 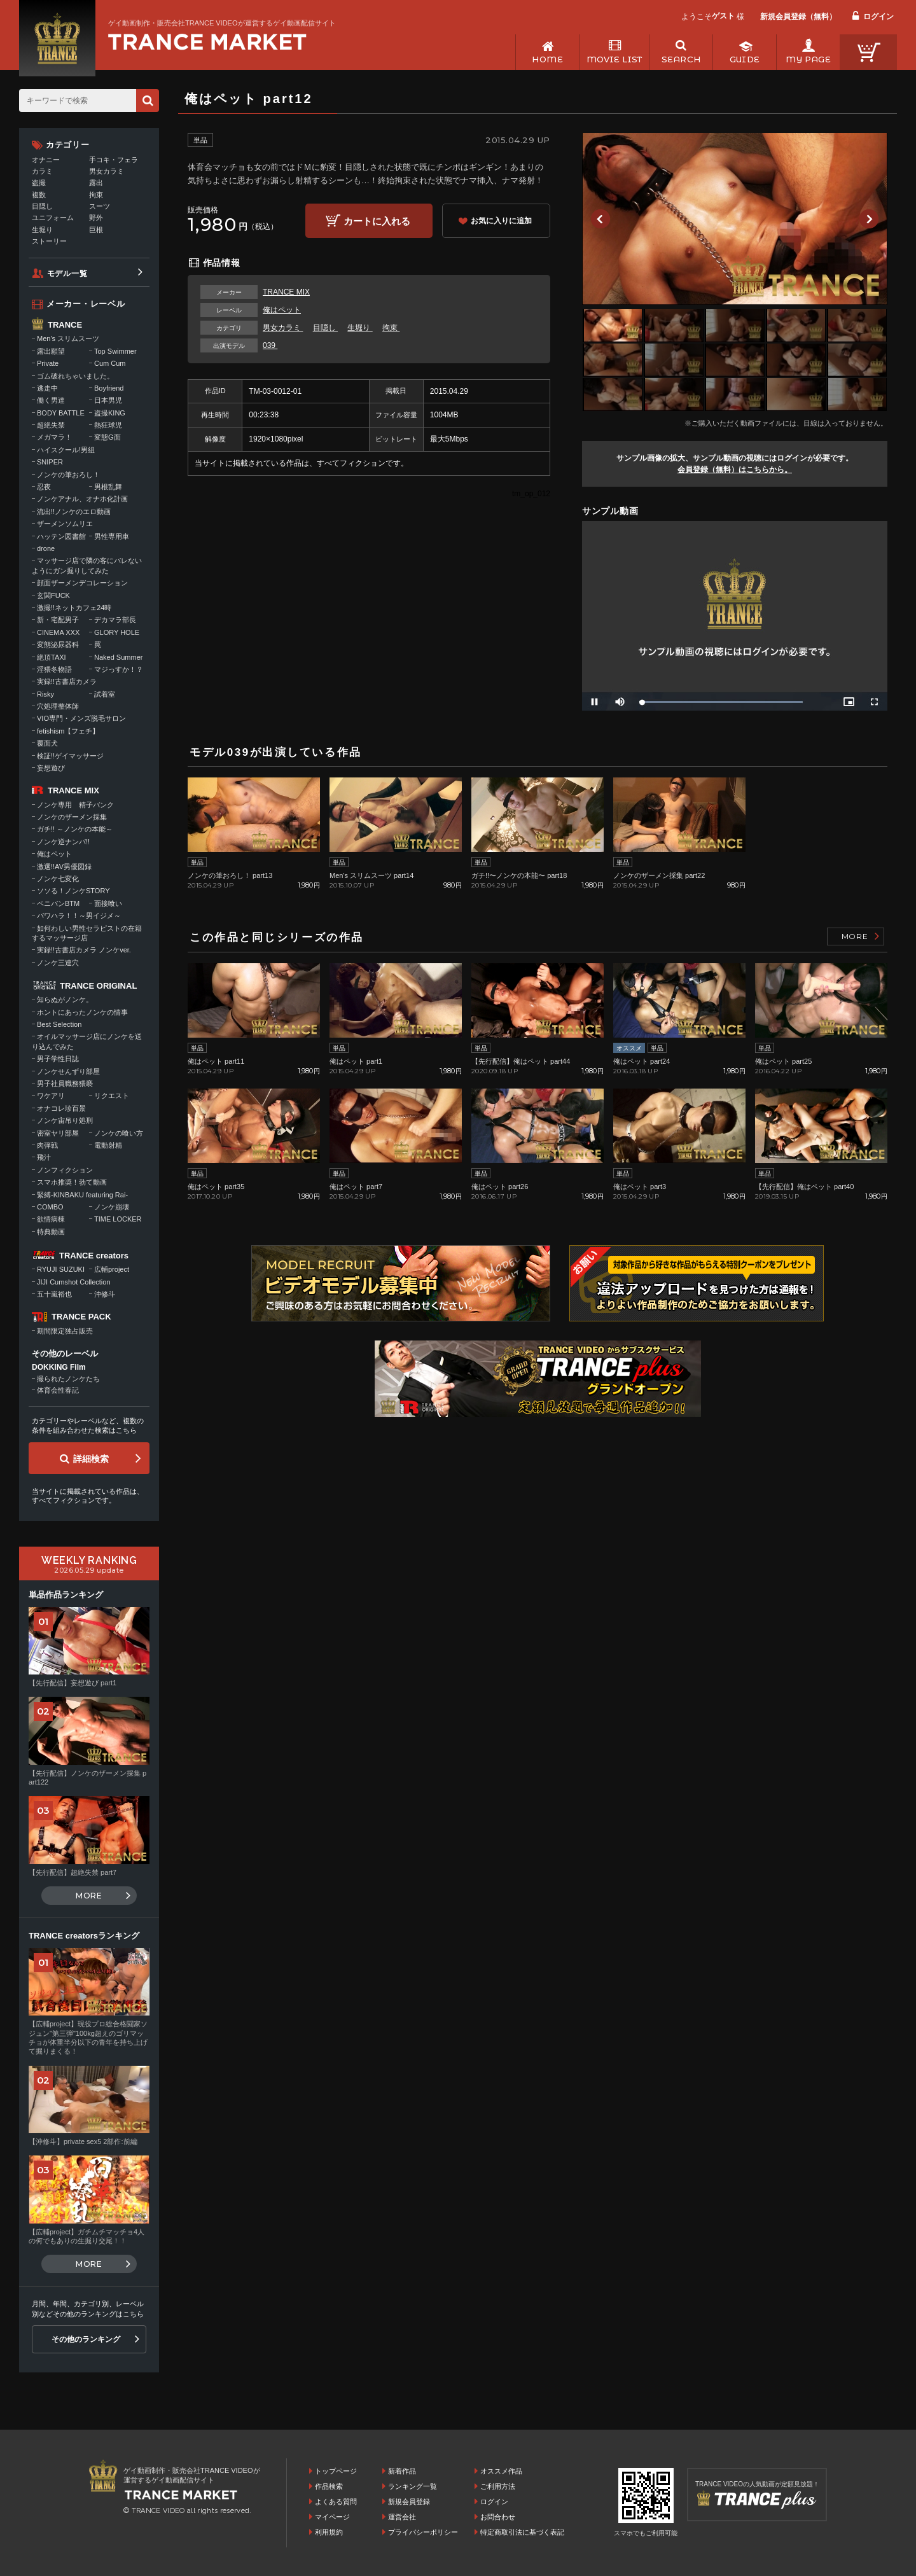 What do you see at coordinates (270, 345) in the screenshot?
I see `039` at bounding box center [270, 345].